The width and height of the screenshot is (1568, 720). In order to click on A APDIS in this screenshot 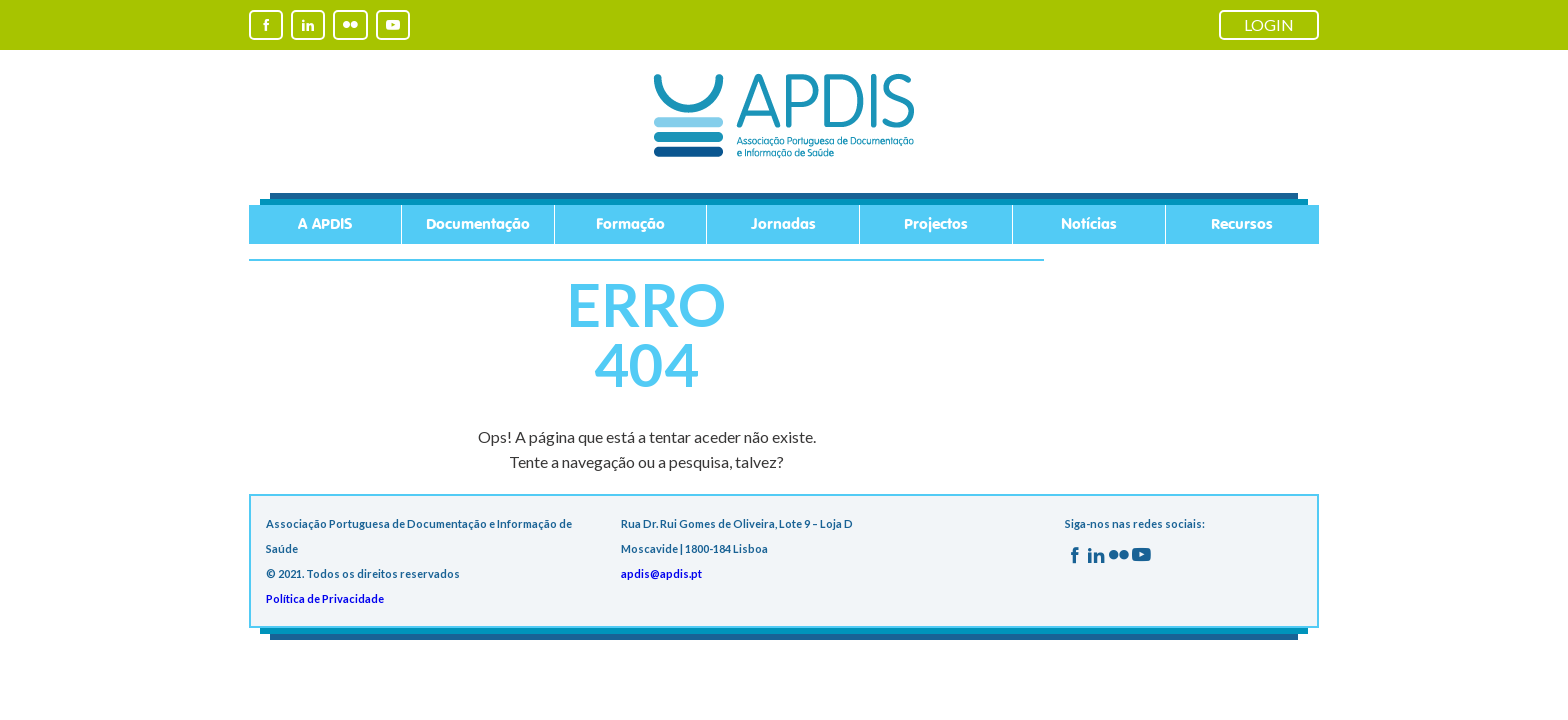, I will do `click(325, 224)`.